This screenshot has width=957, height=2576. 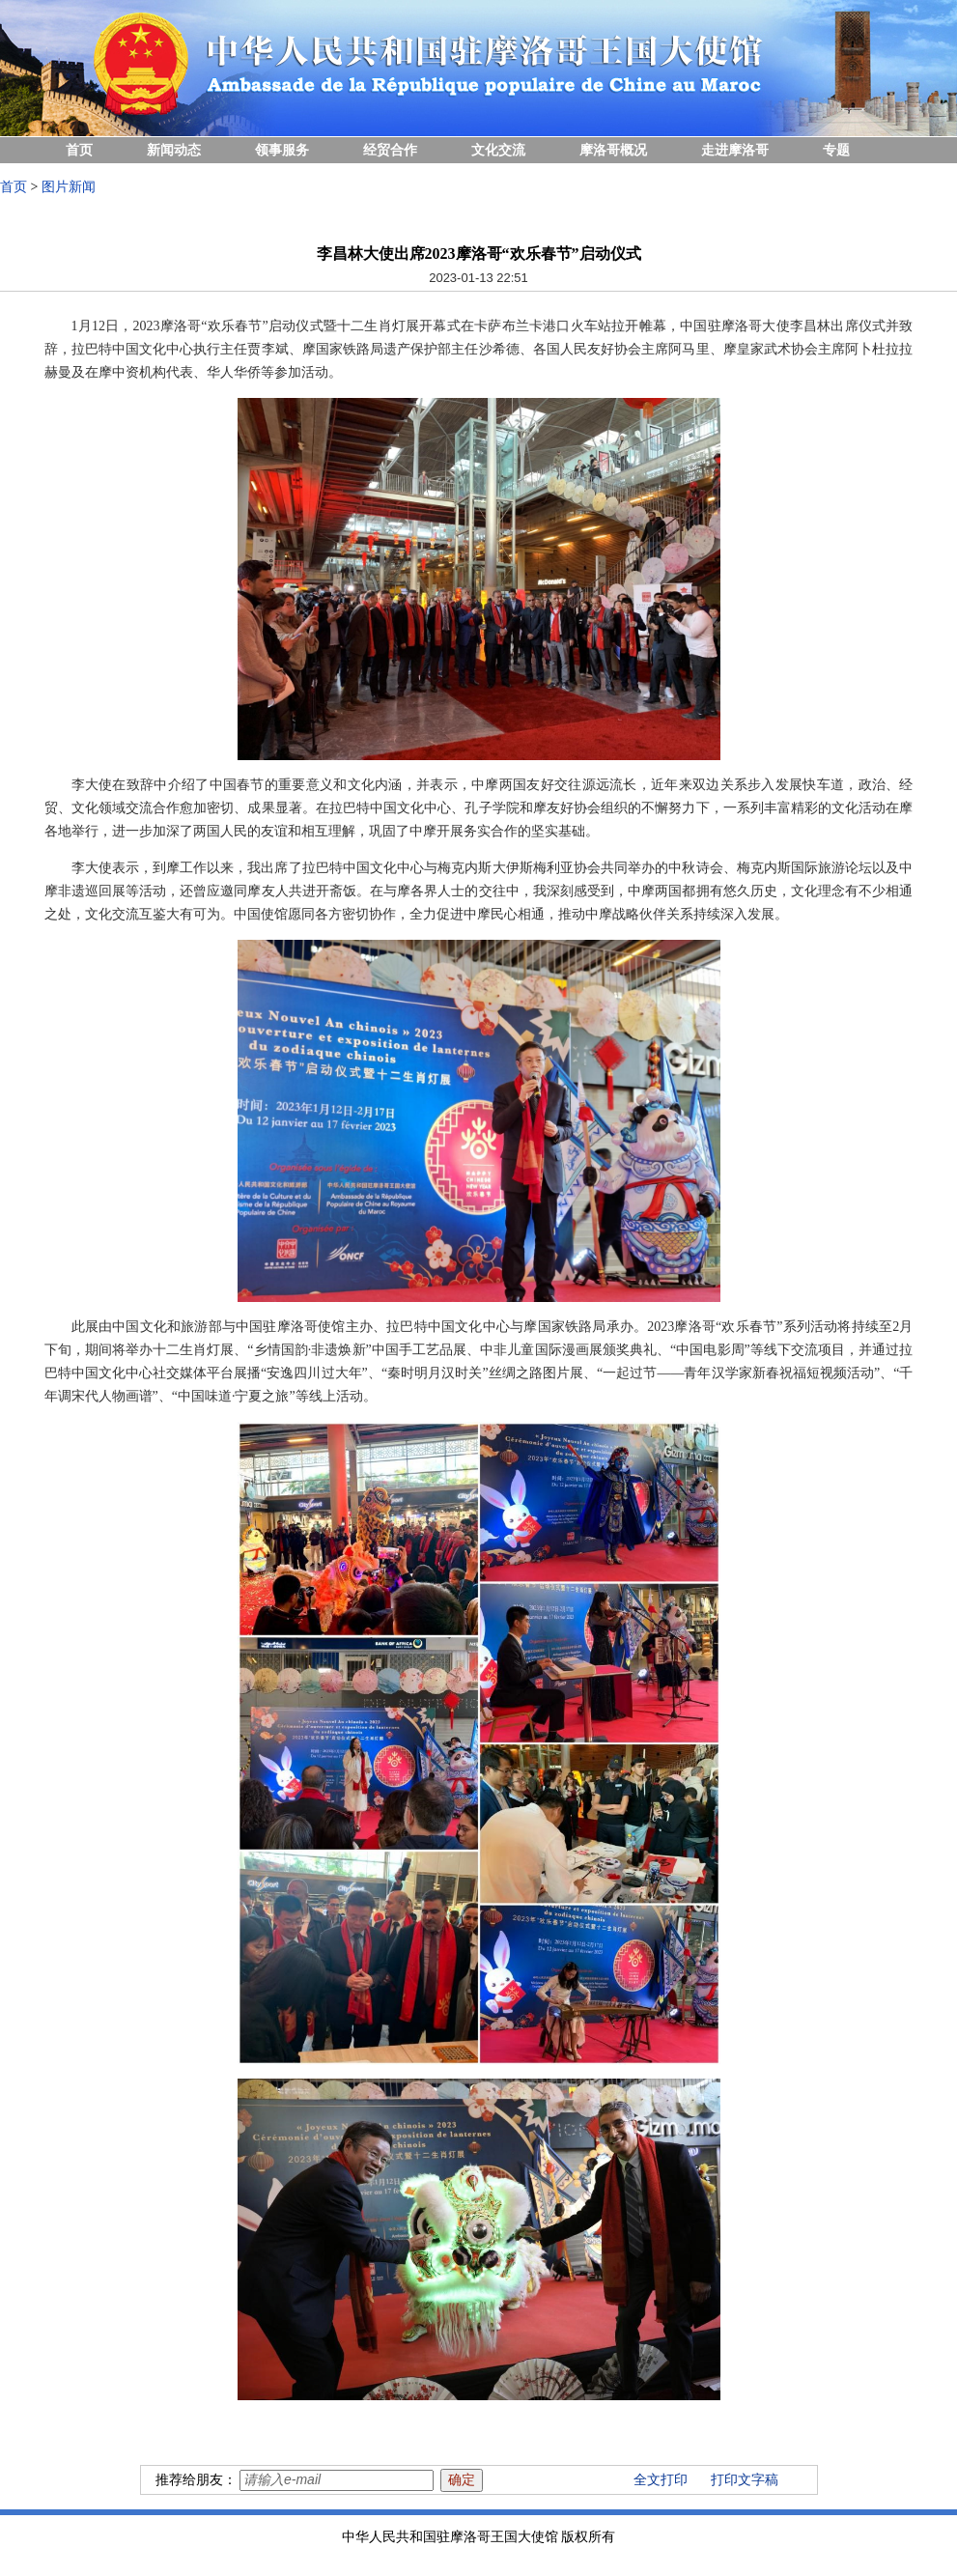 I want to click on 经贸合作, so click(x=390, y=150).